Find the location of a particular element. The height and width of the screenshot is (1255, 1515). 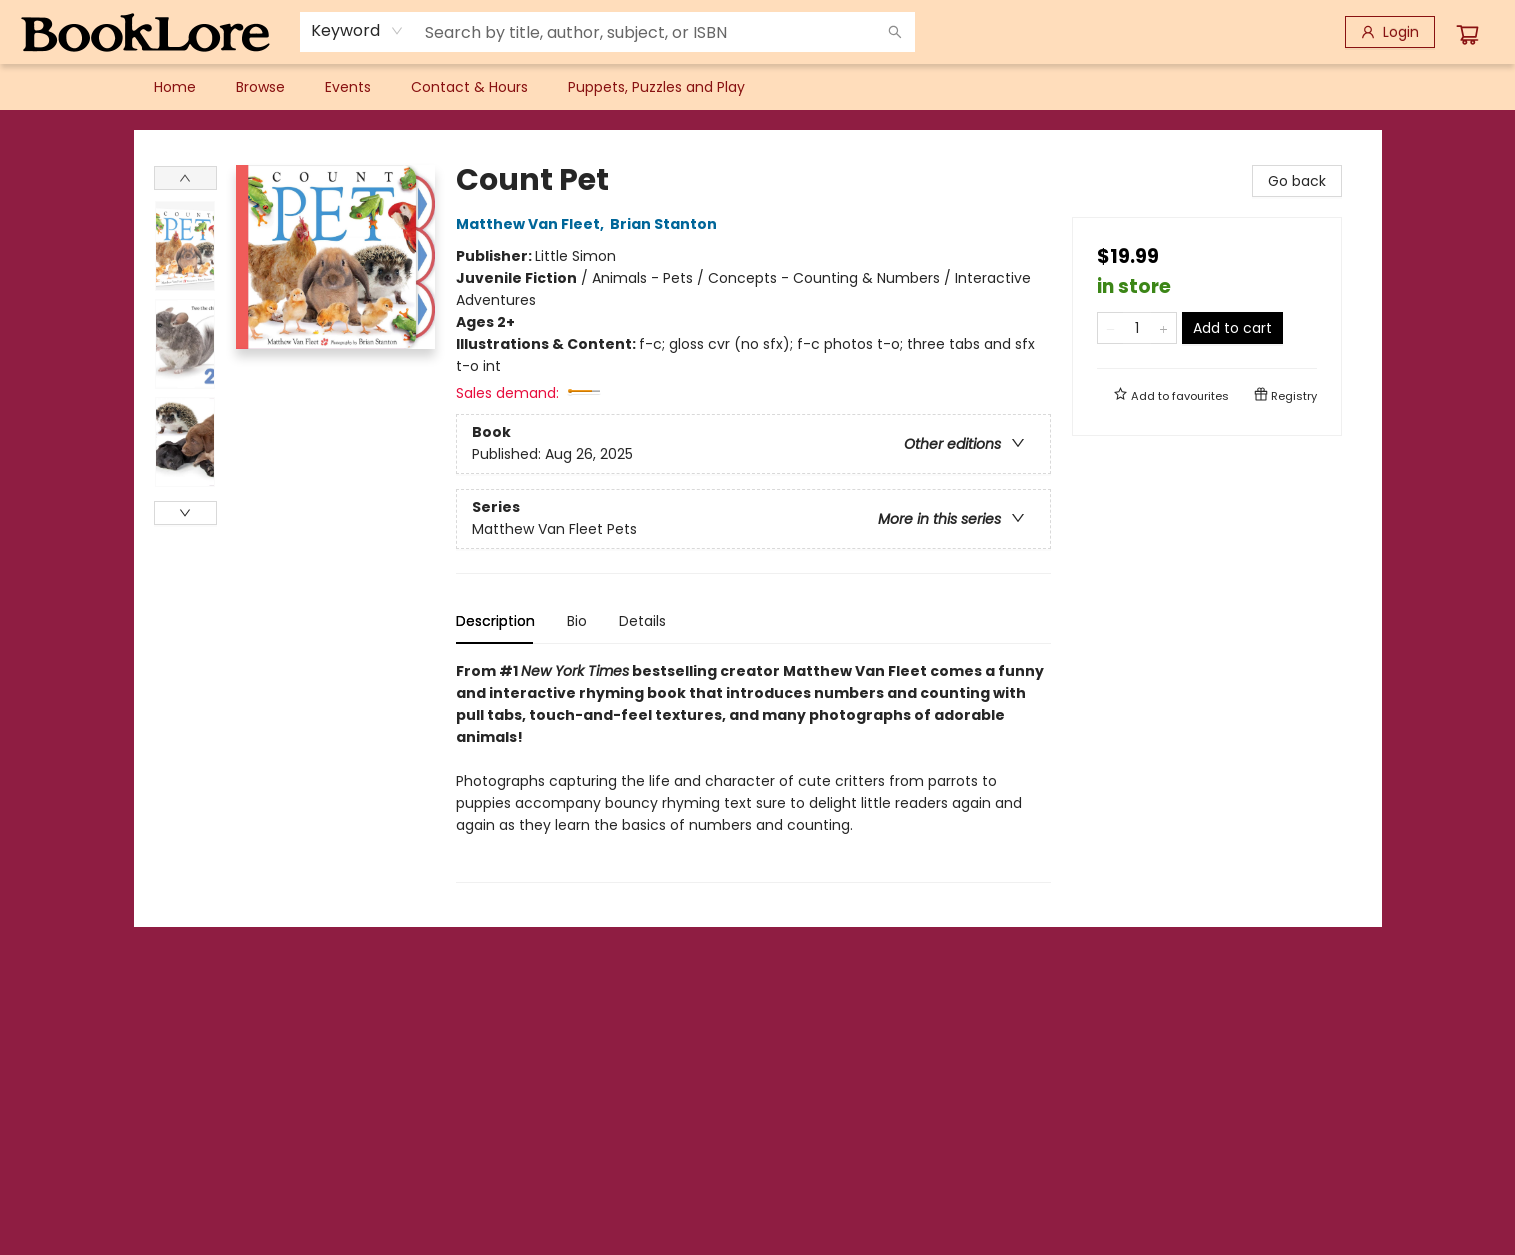

[Search] is located at coordinates (895, 32).